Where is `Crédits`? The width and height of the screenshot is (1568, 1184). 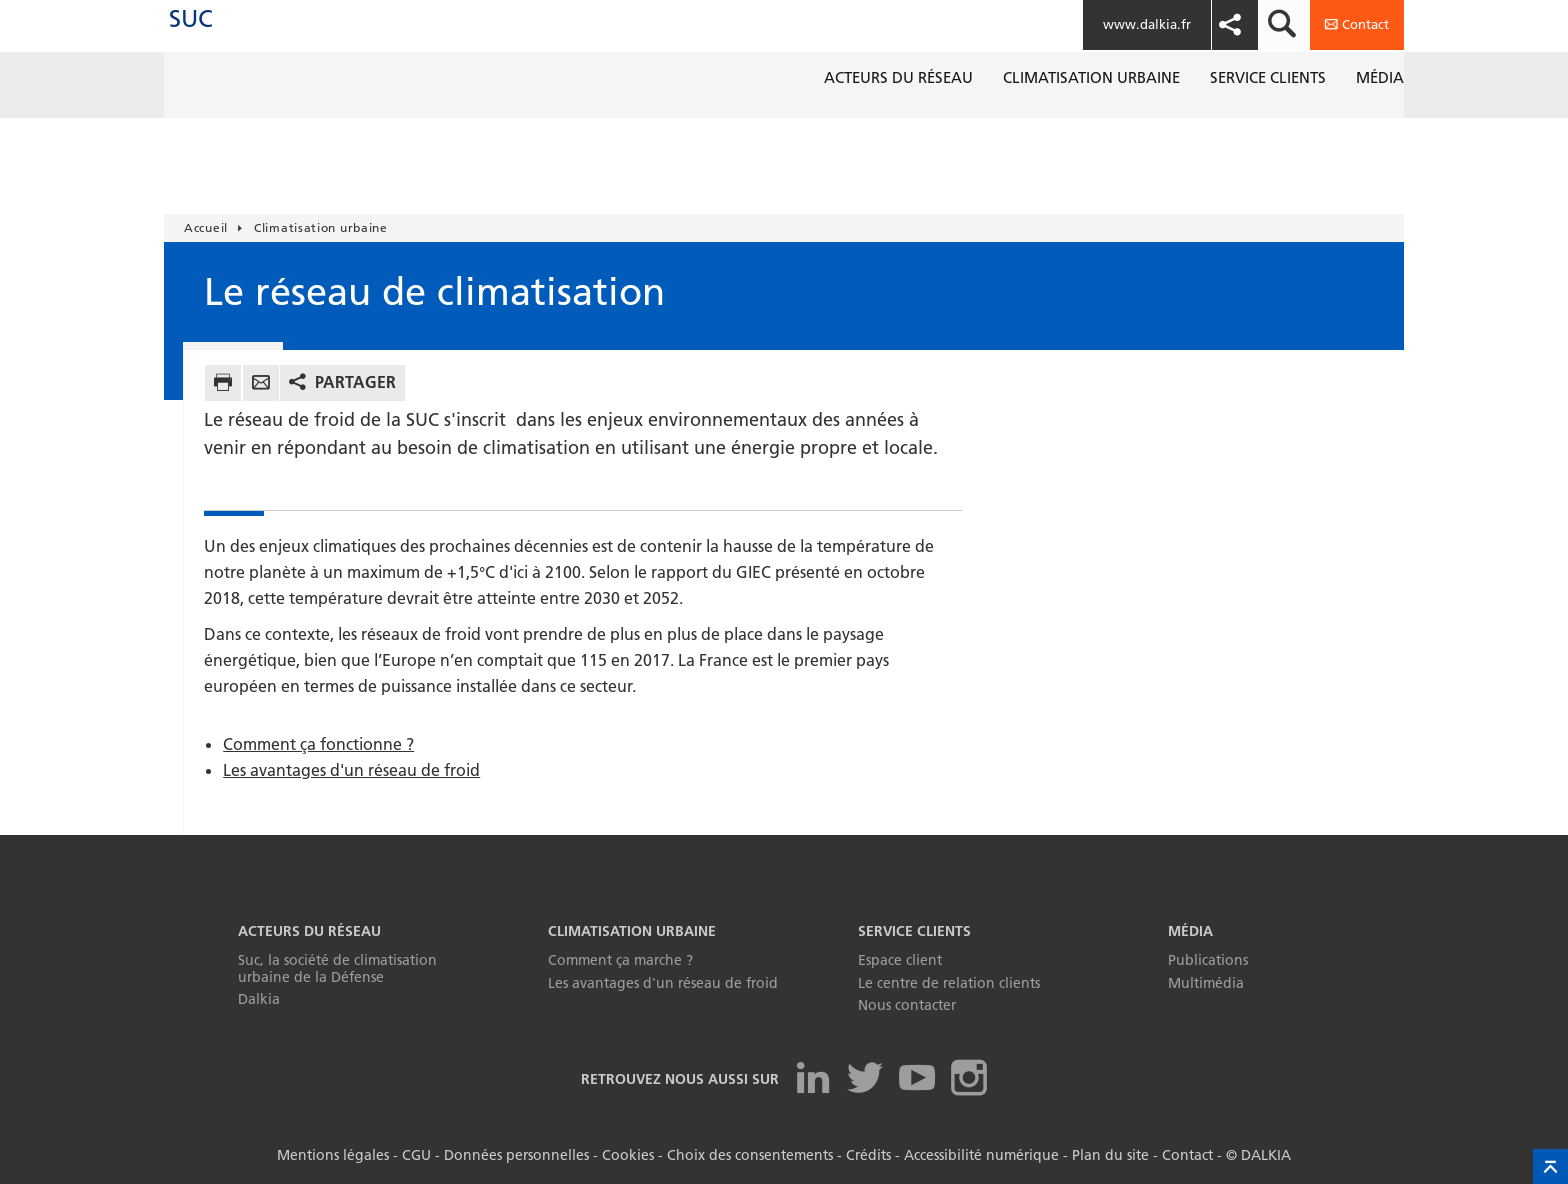
Crédits is located at coordinates (868, 1155).